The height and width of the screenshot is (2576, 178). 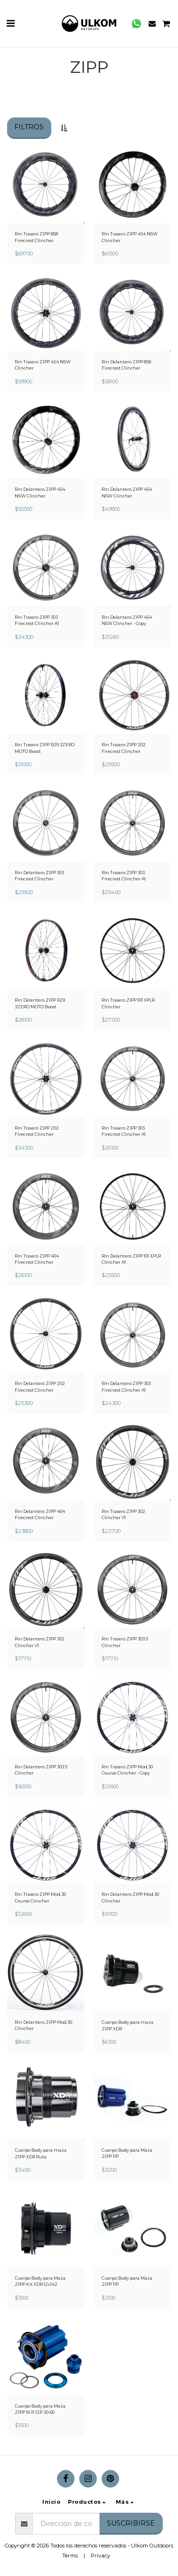 What do you see at coordinates (41, 1770) in the screenshot?
I see `Rin Delantero ZIPP 303 S Clincher` at bounding box center [41, 1770].